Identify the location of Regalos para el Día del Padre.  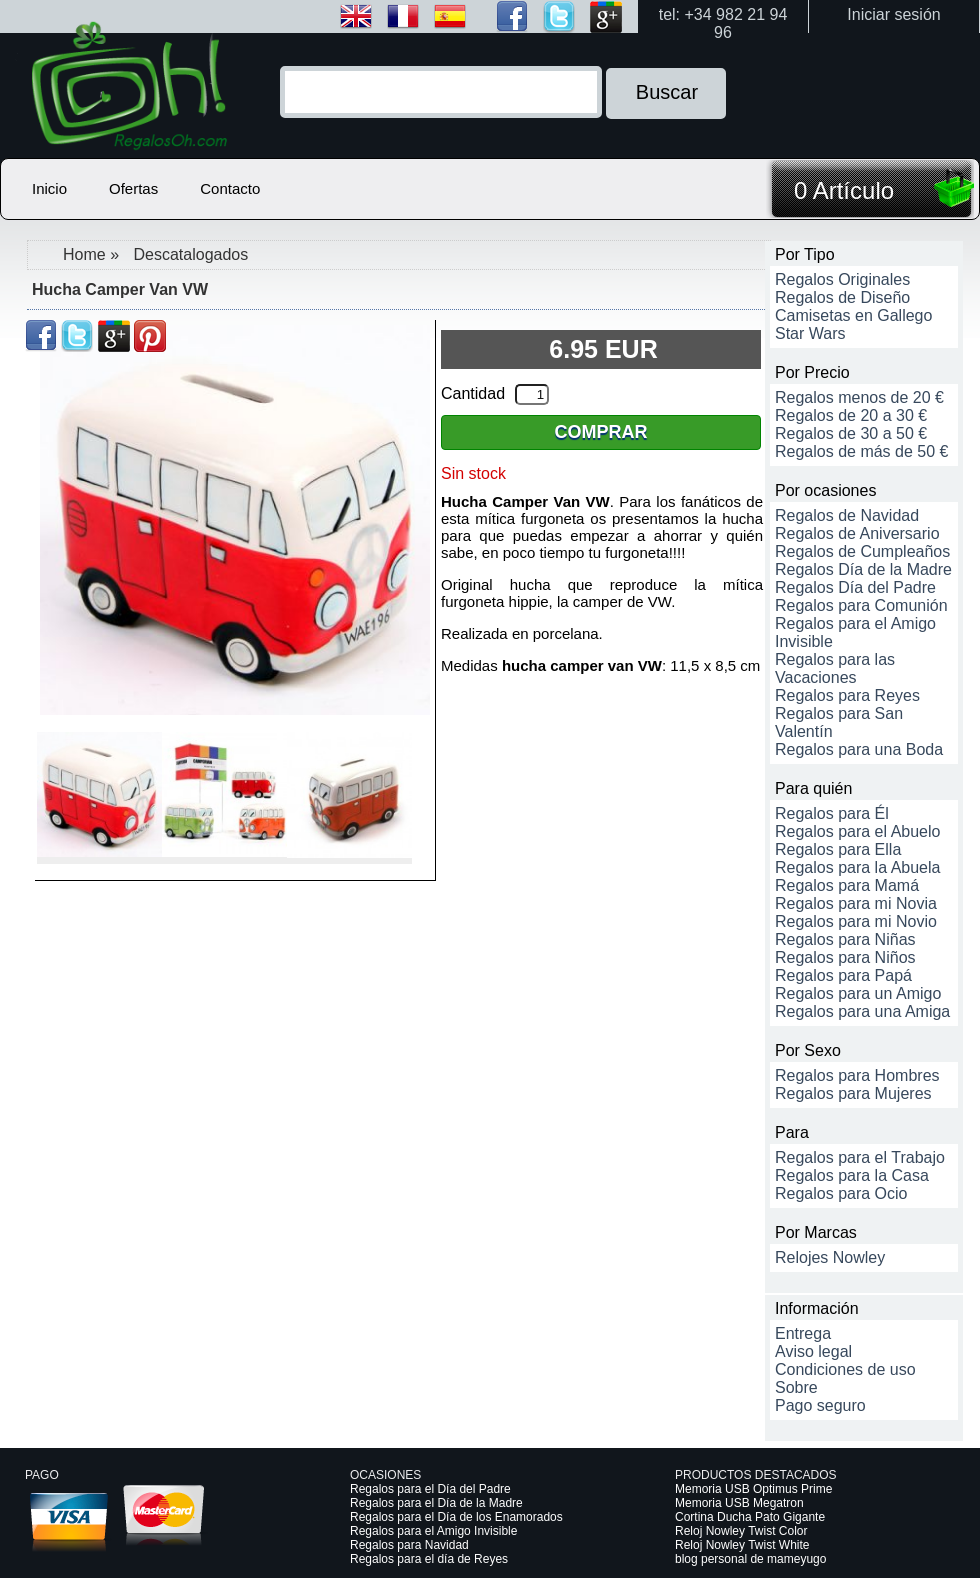
(430, 1489).